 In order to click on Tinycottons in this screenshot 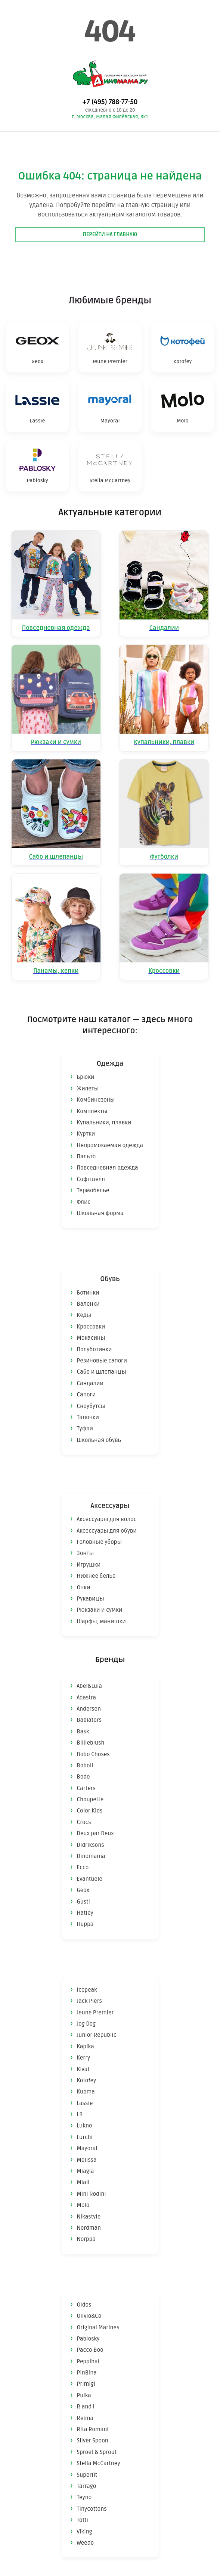, I will do `click(92, 2508)`.